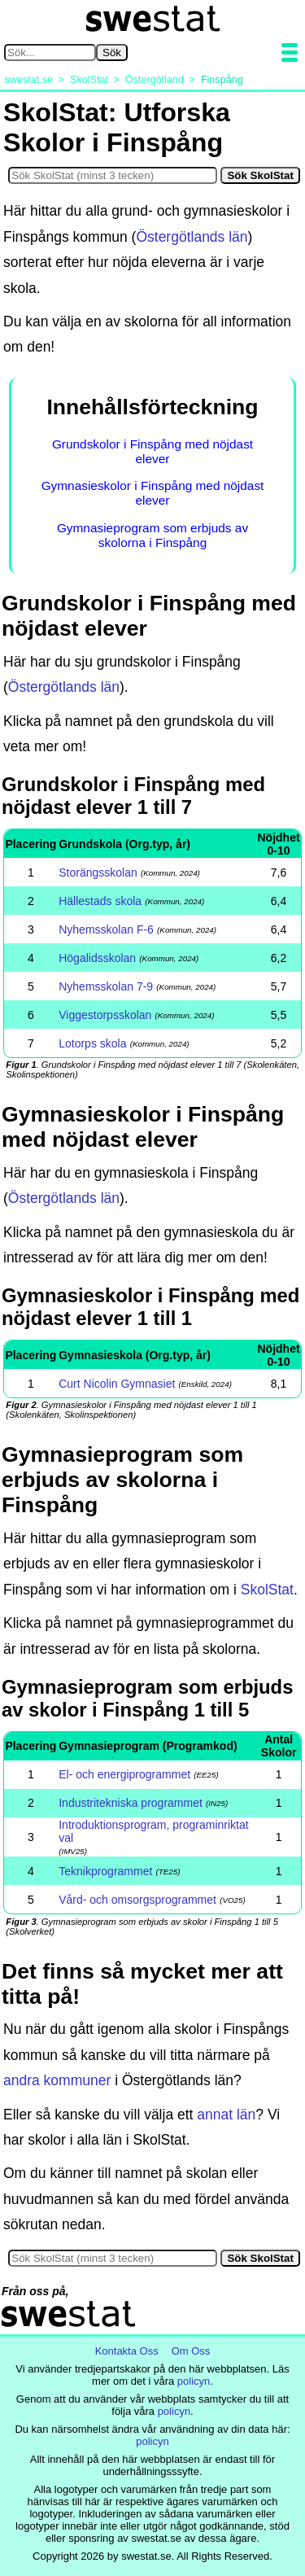 The width and height of the screenshot is (305, 2576). I want to click on El- och energiprogrammet, so click(124, 1774).